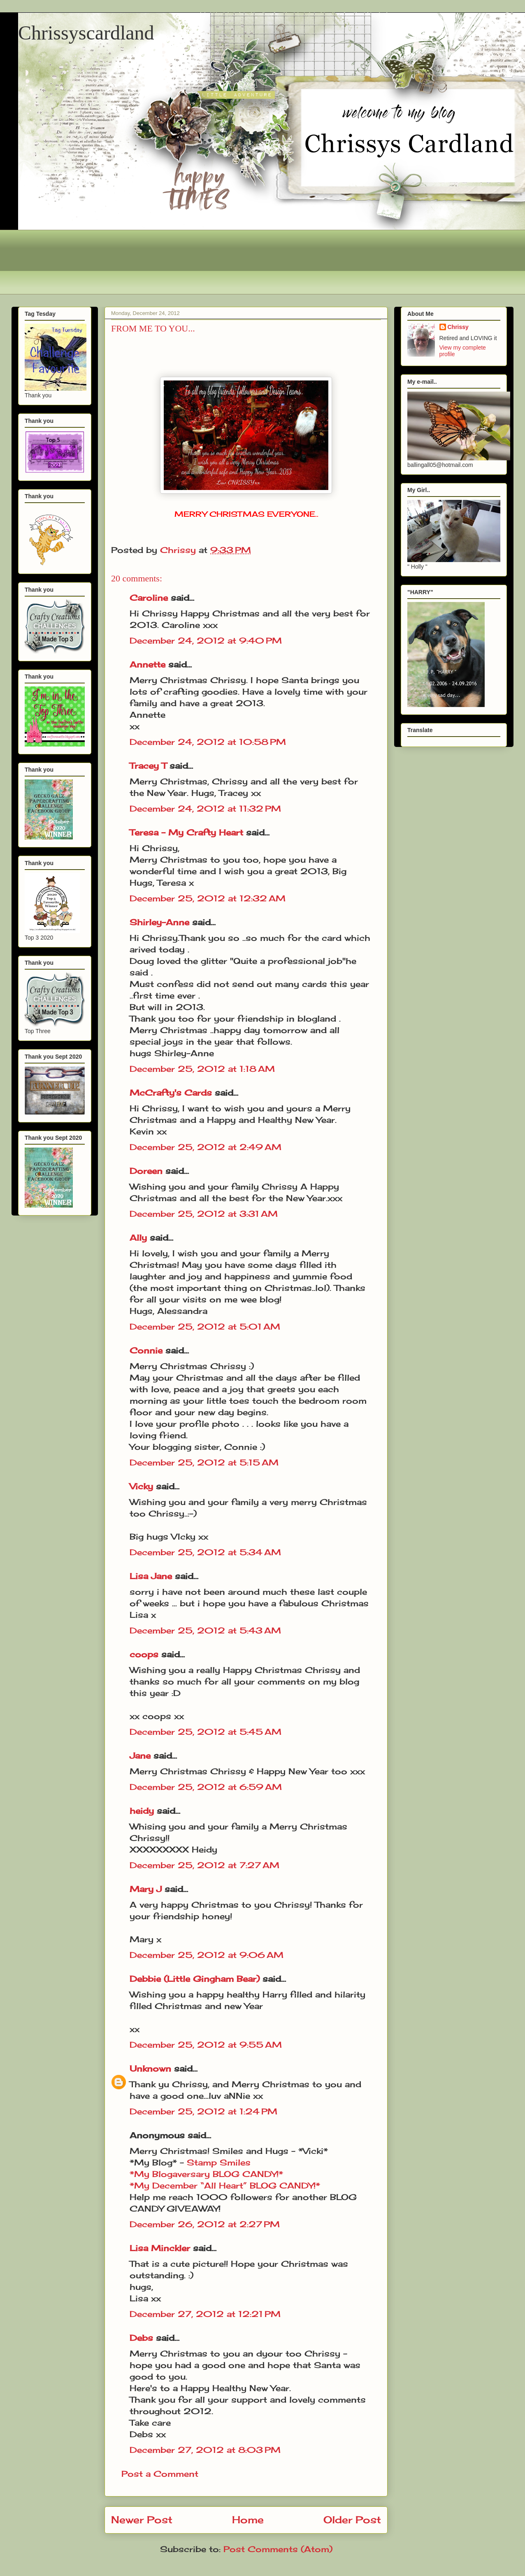 This screenshot has height=2576, width=525. I want to click on December 26, 2012 at 2:27 PM, so click(205, 2224).